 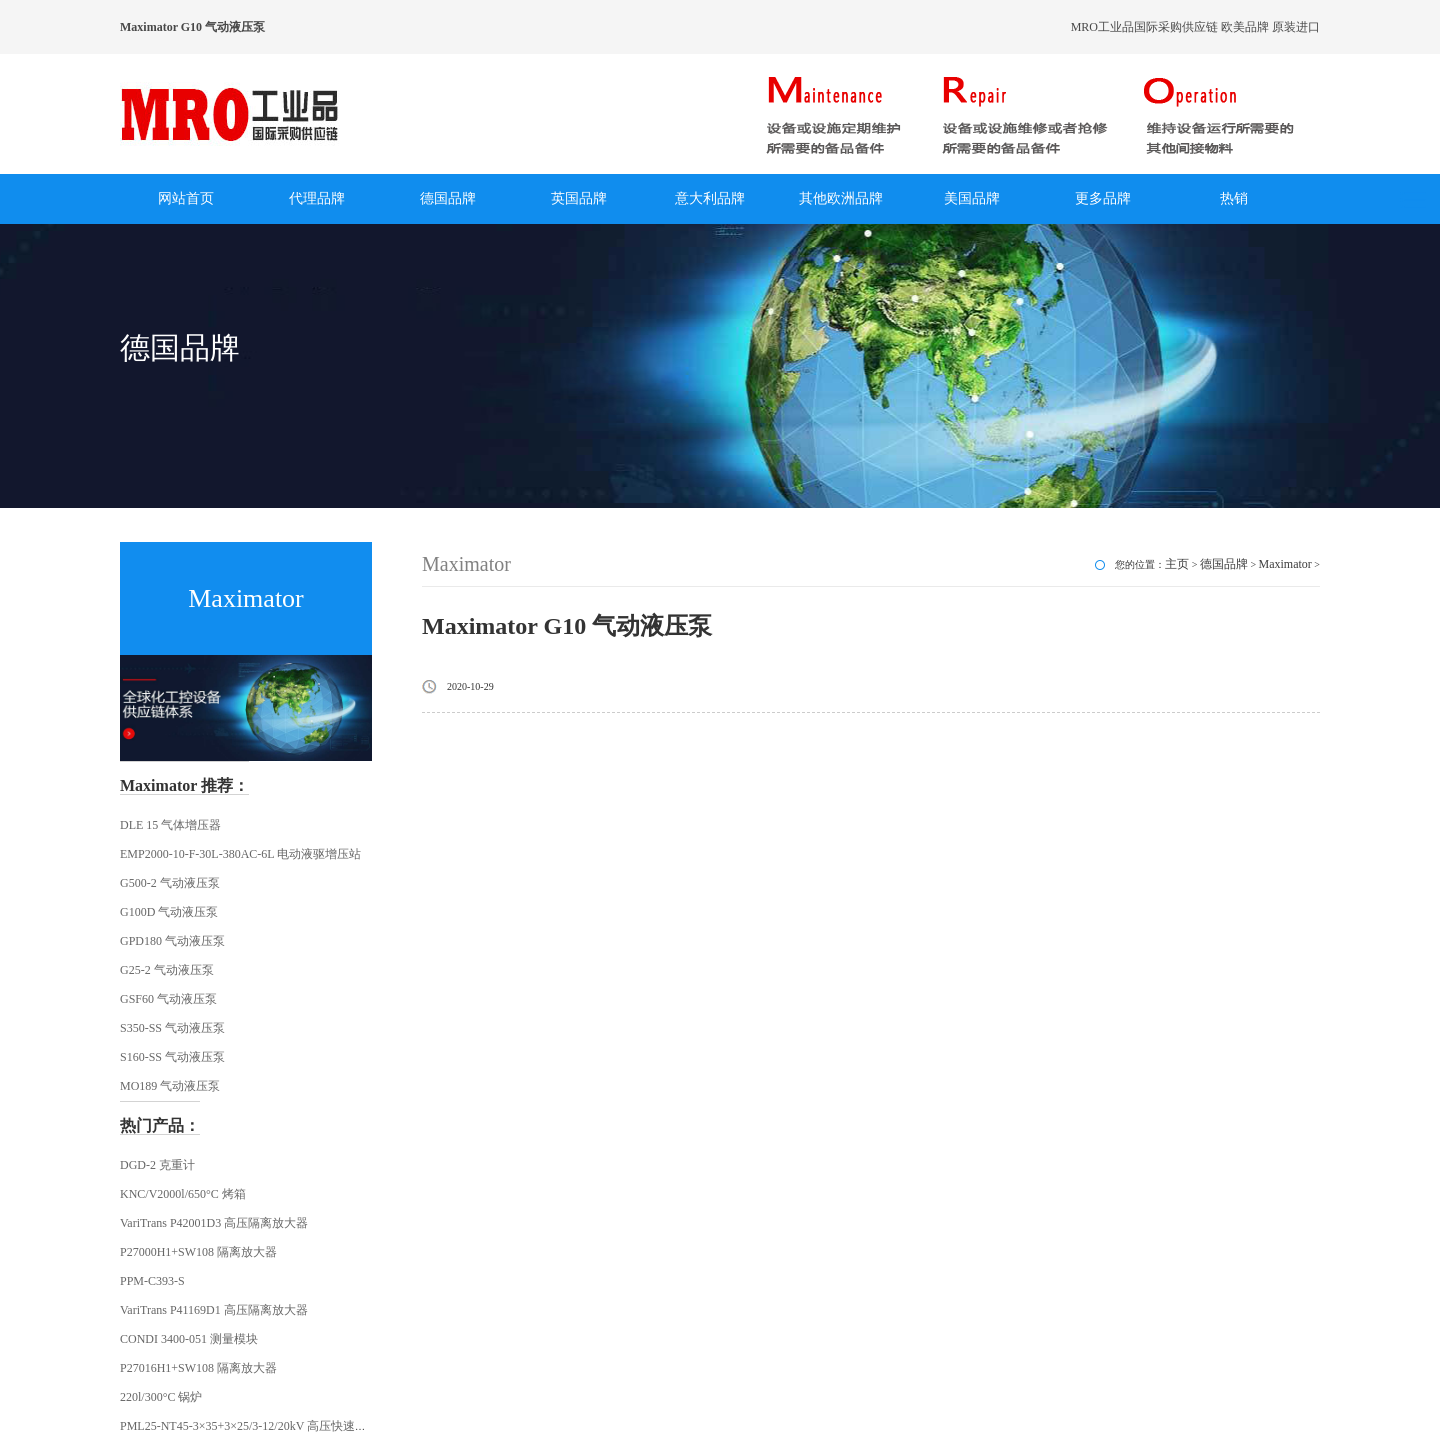 What do you see at coordinates (169, 912) in the screenshot?
I see `G100D 气动液压泵` at bounding box center [169, 912].